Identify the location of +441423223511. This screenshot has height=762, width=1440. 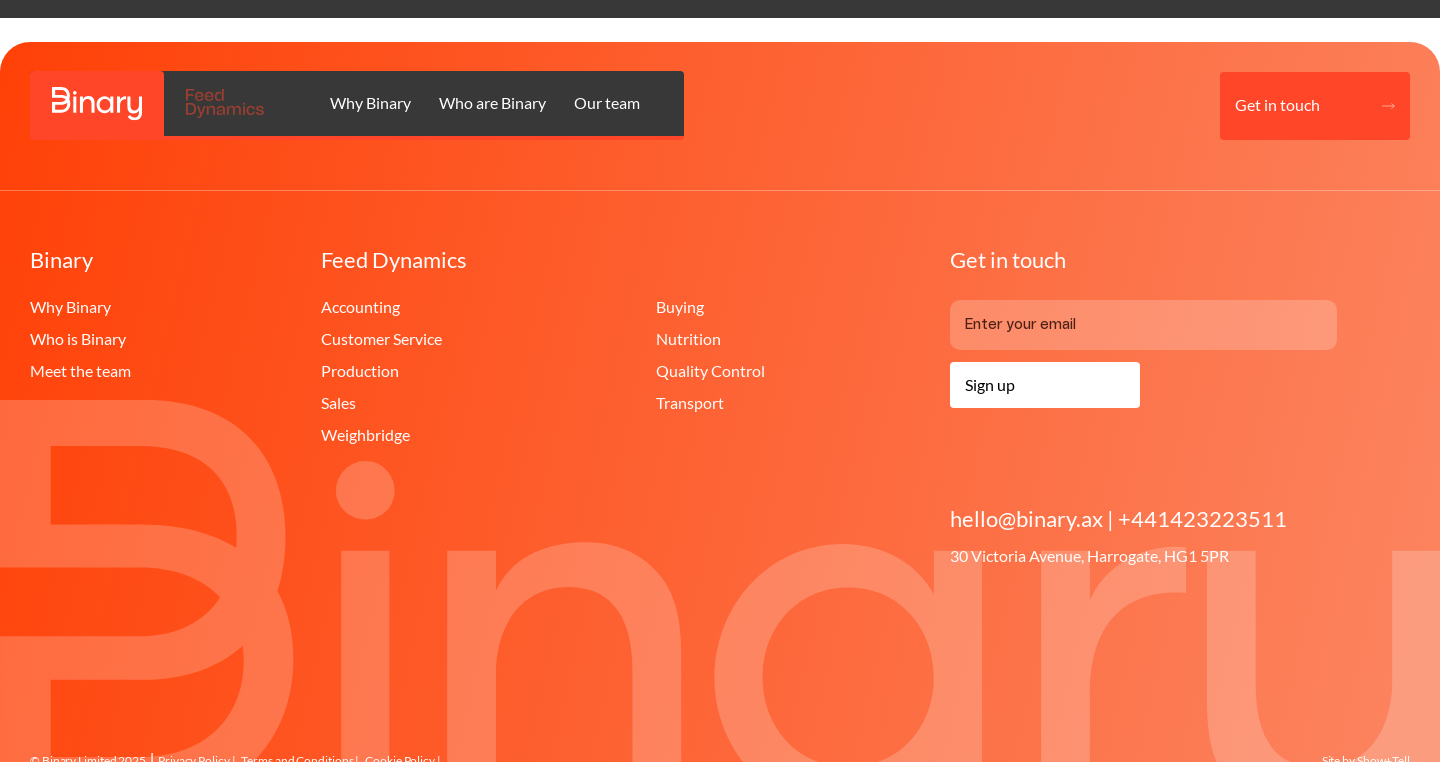
(1202, 519).